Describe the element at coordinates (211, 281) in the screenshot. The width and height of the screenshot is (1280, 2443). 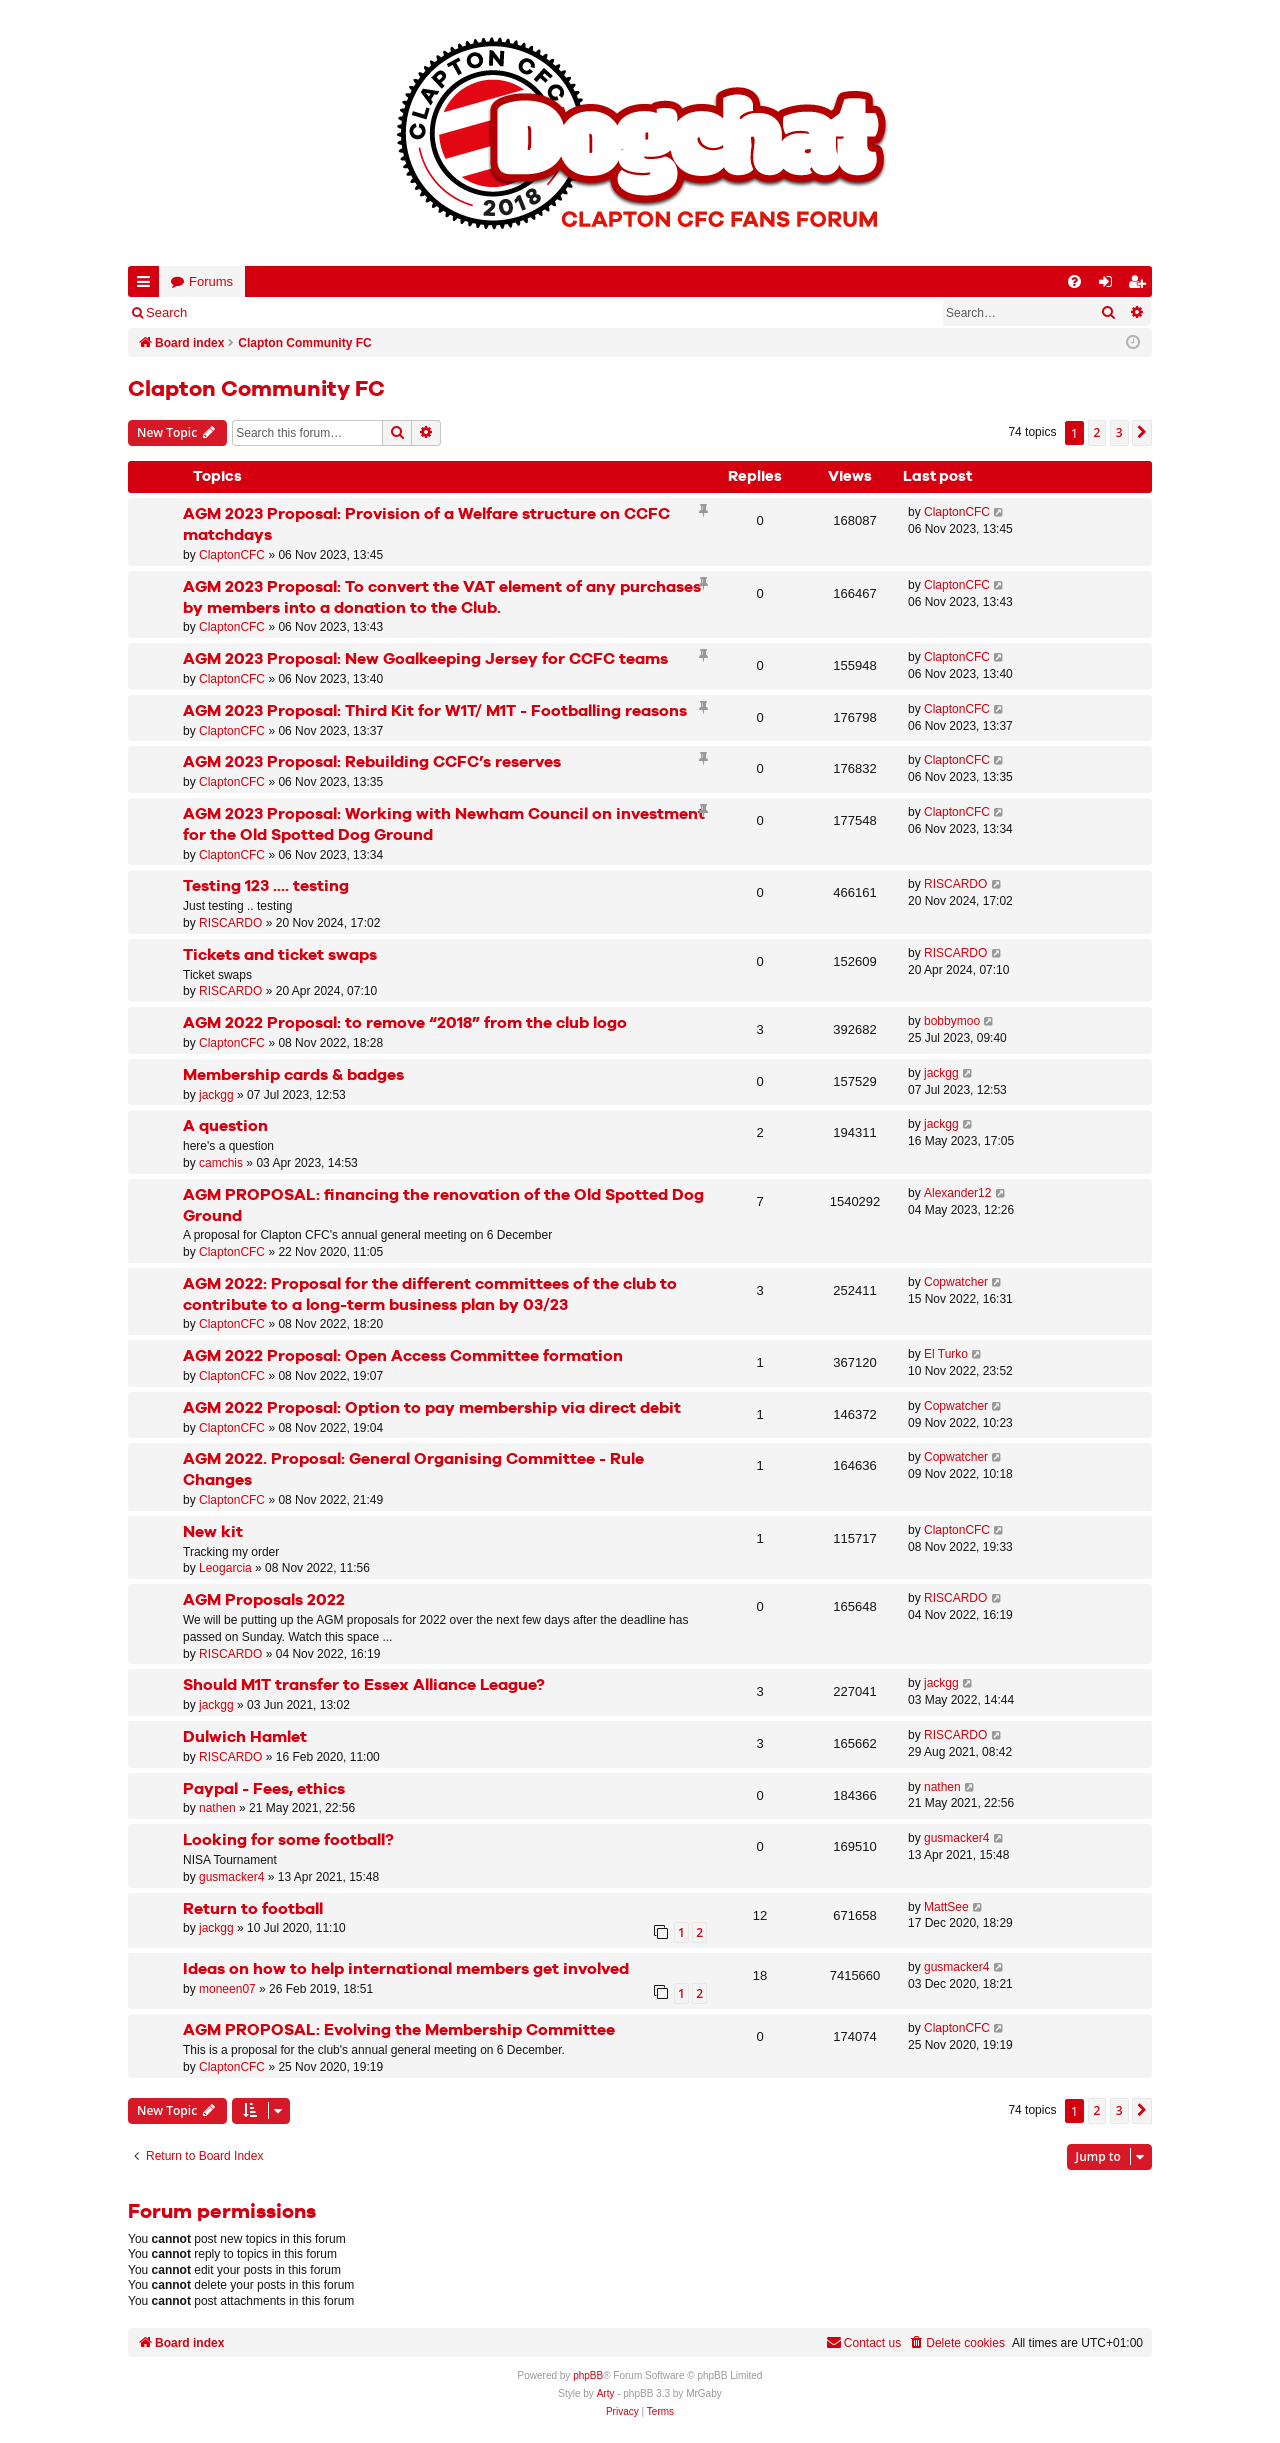
I see `Forums` at that location.